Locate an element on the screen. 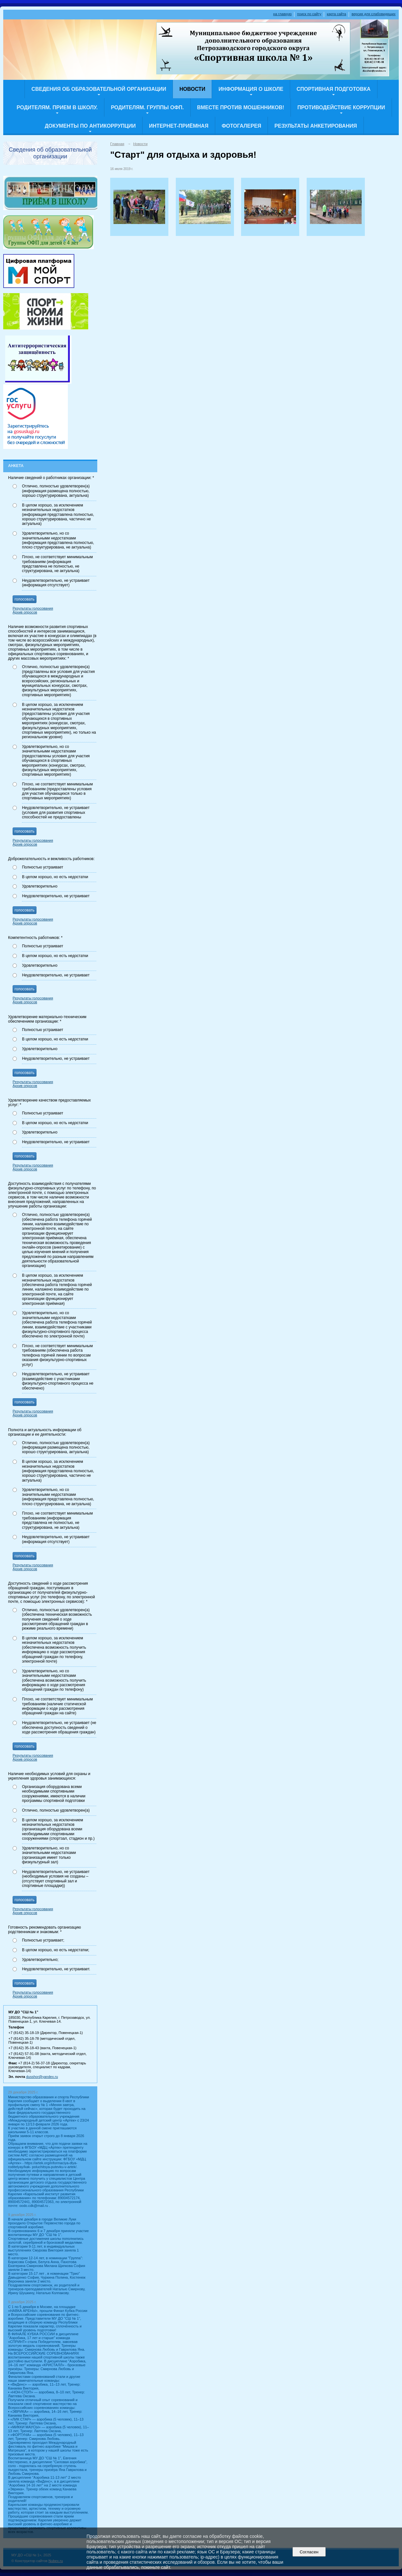 This screenshot has height=2576, width=402. Новости is located at coordinates (192, 89).